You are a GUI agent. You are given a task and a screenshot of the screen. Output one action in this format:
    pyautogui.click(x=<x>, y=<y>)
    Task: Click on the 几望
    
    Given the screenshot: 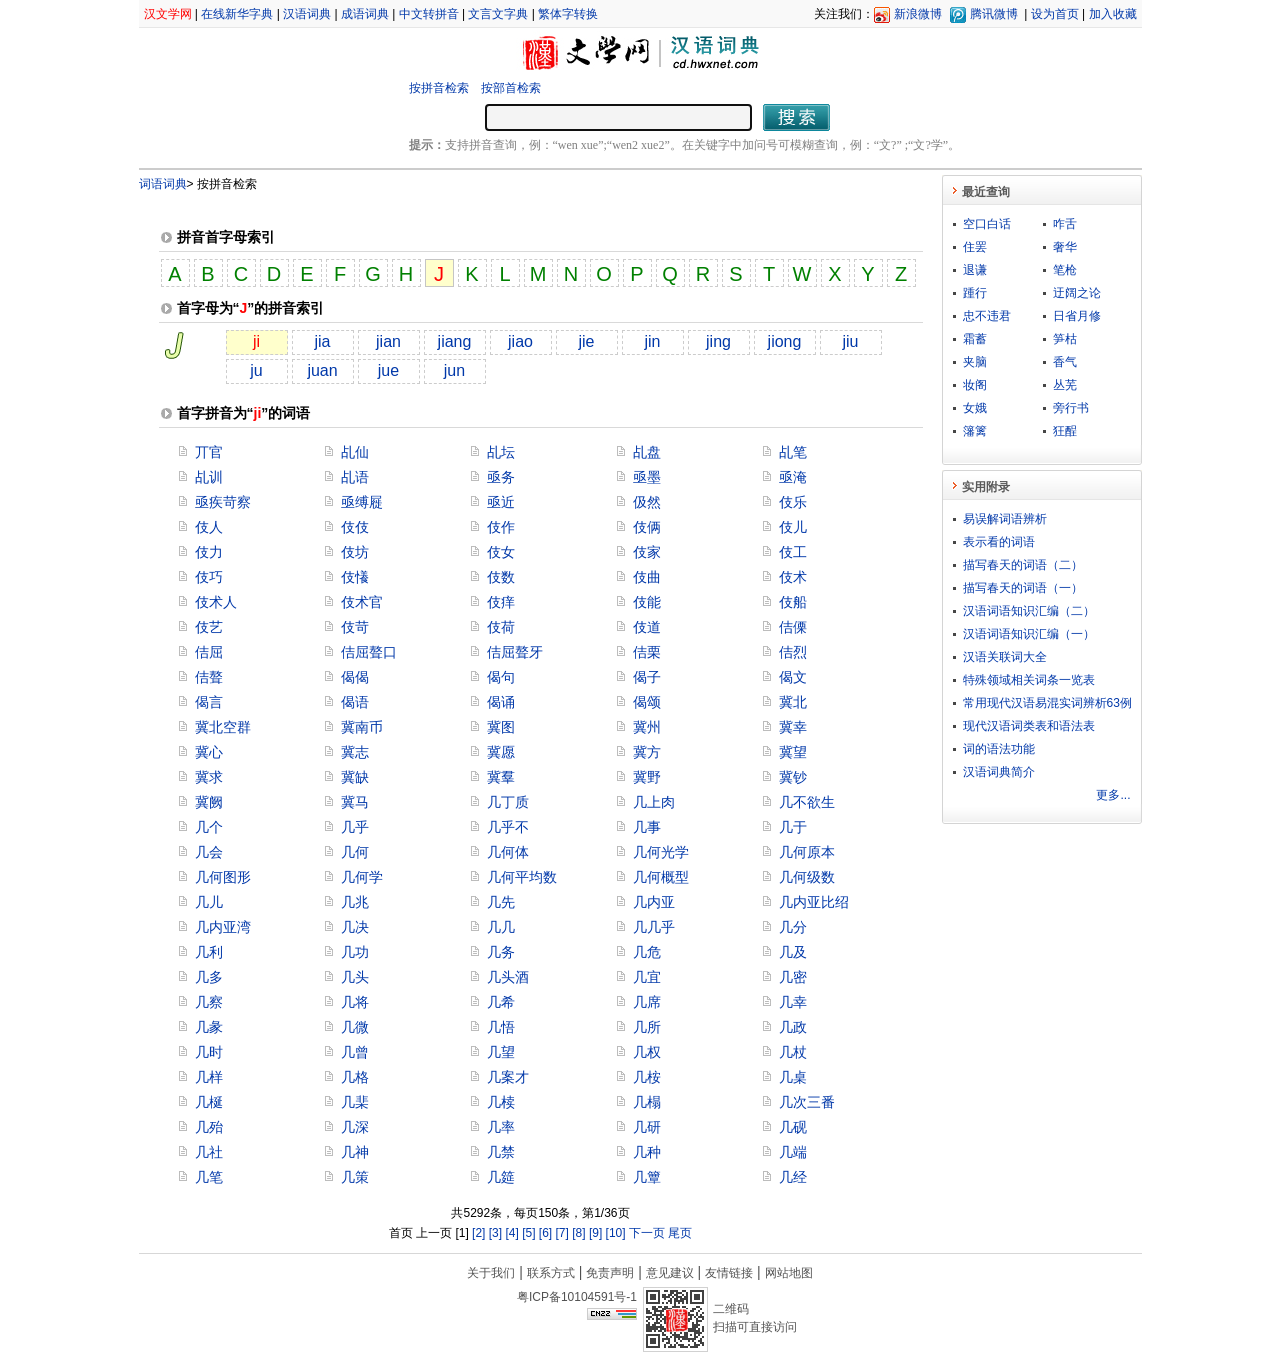 What is the action you would take?
    pyautogui.click(x=501, y=1052)
    